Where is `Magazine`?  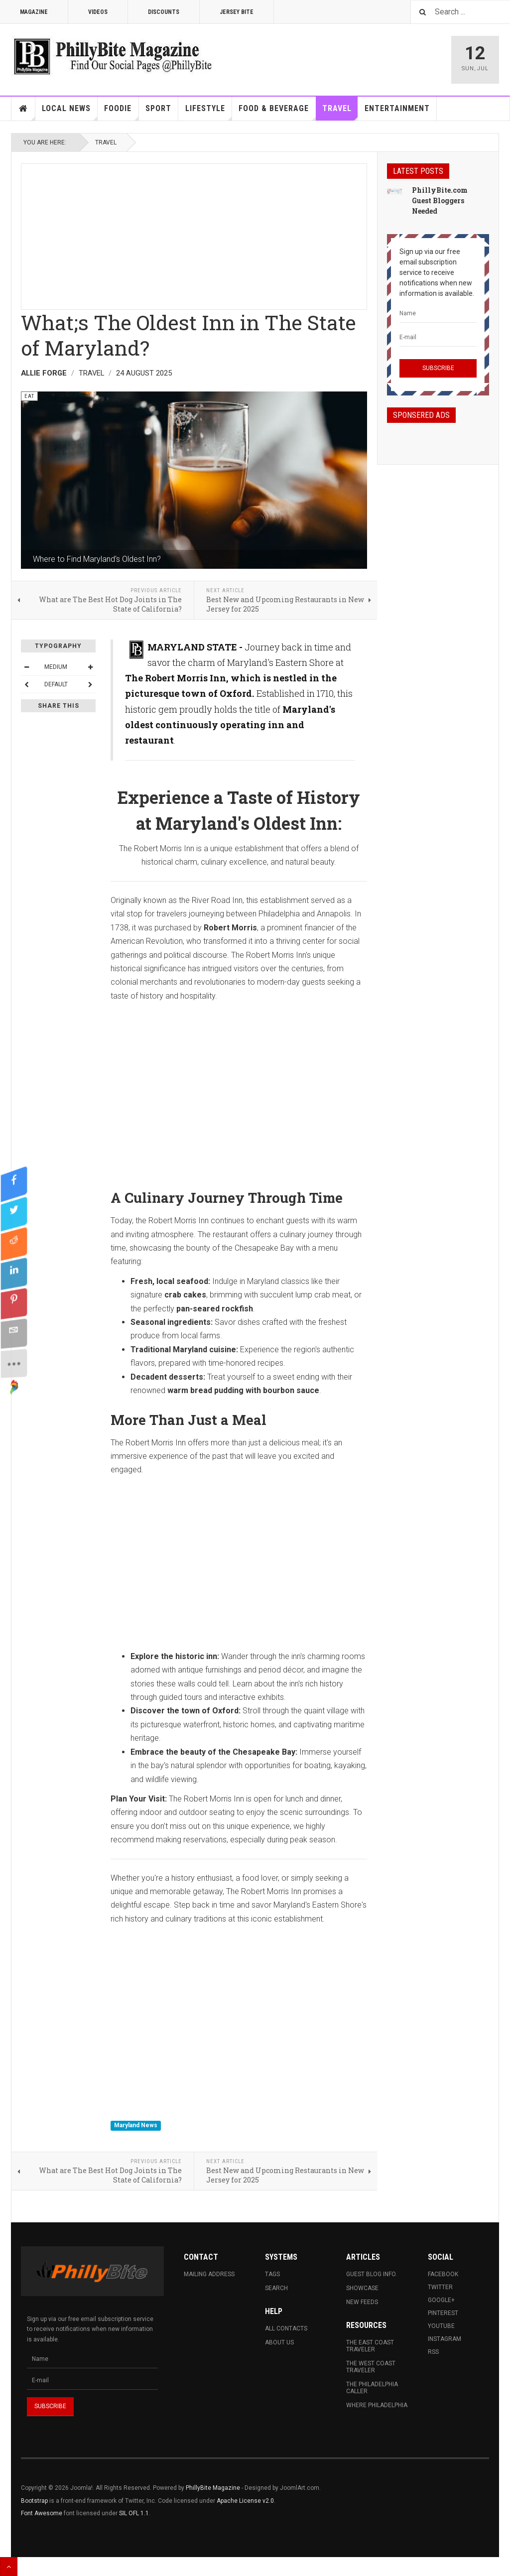
Magazine is located at coordinates (34, 11).